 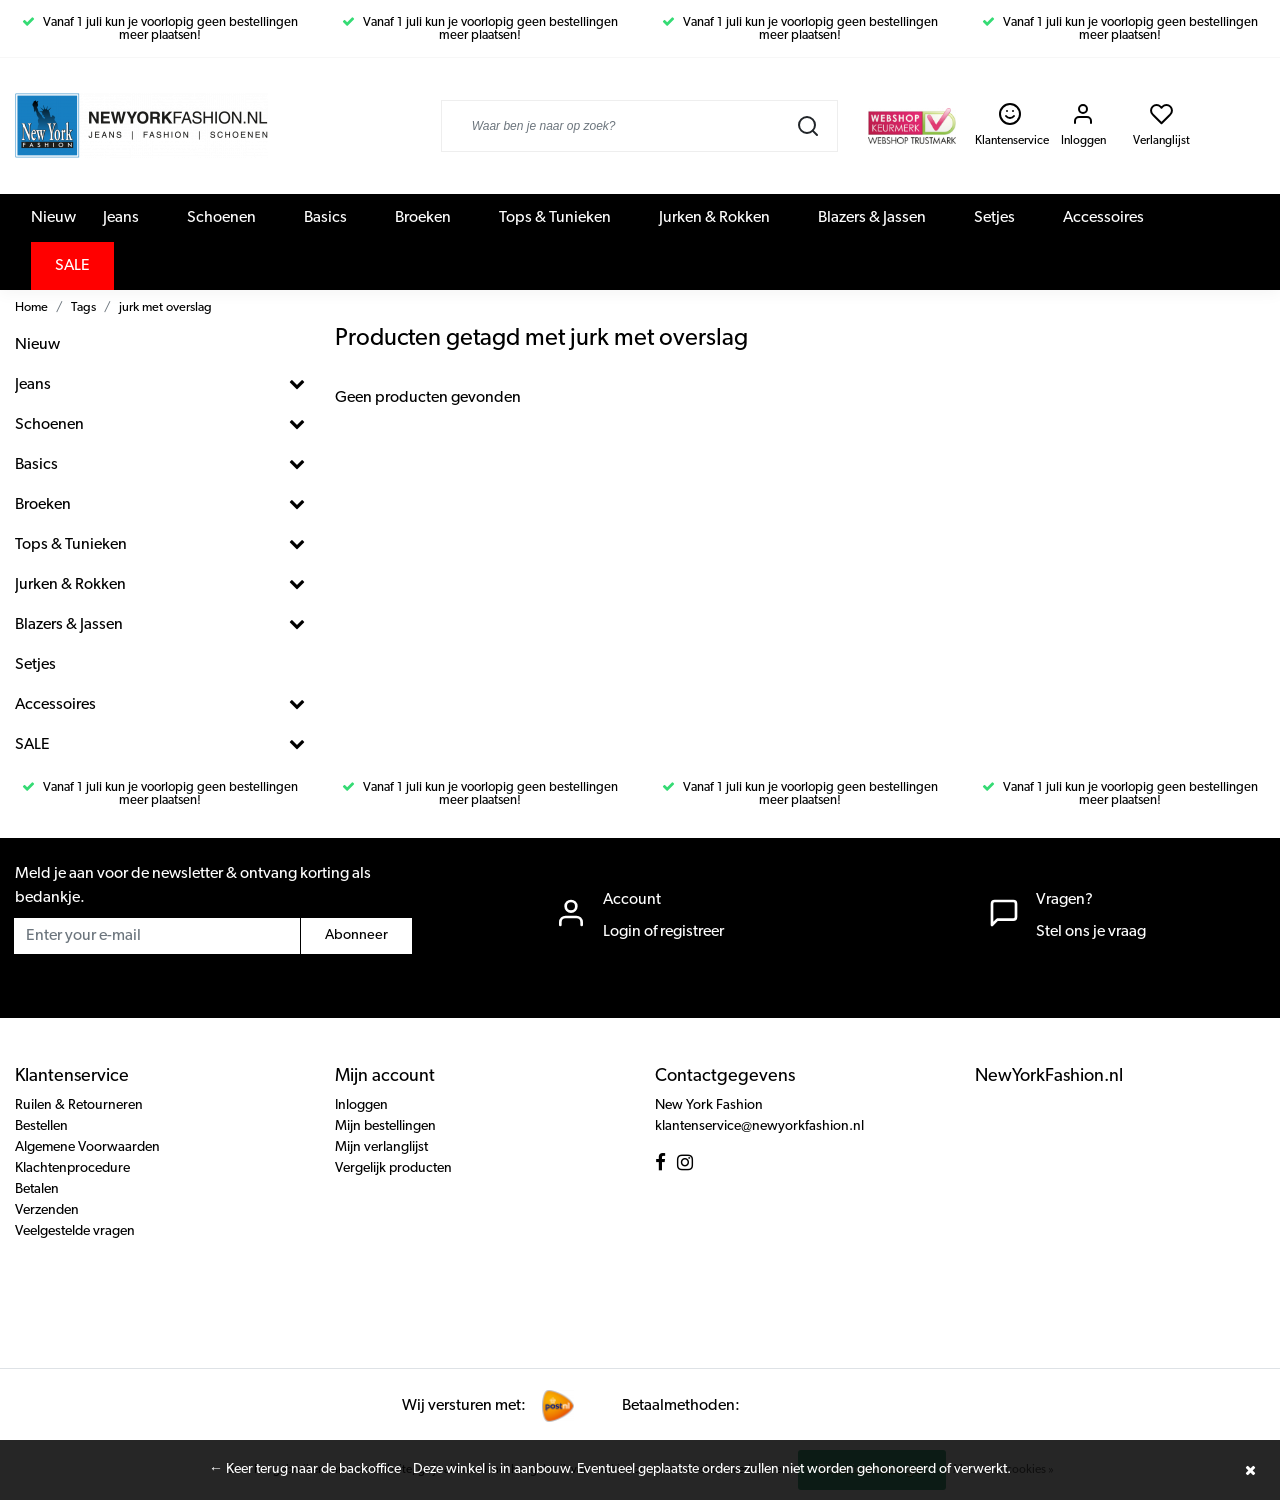 I want to click on Abonneer, so click(x=356, y=935).